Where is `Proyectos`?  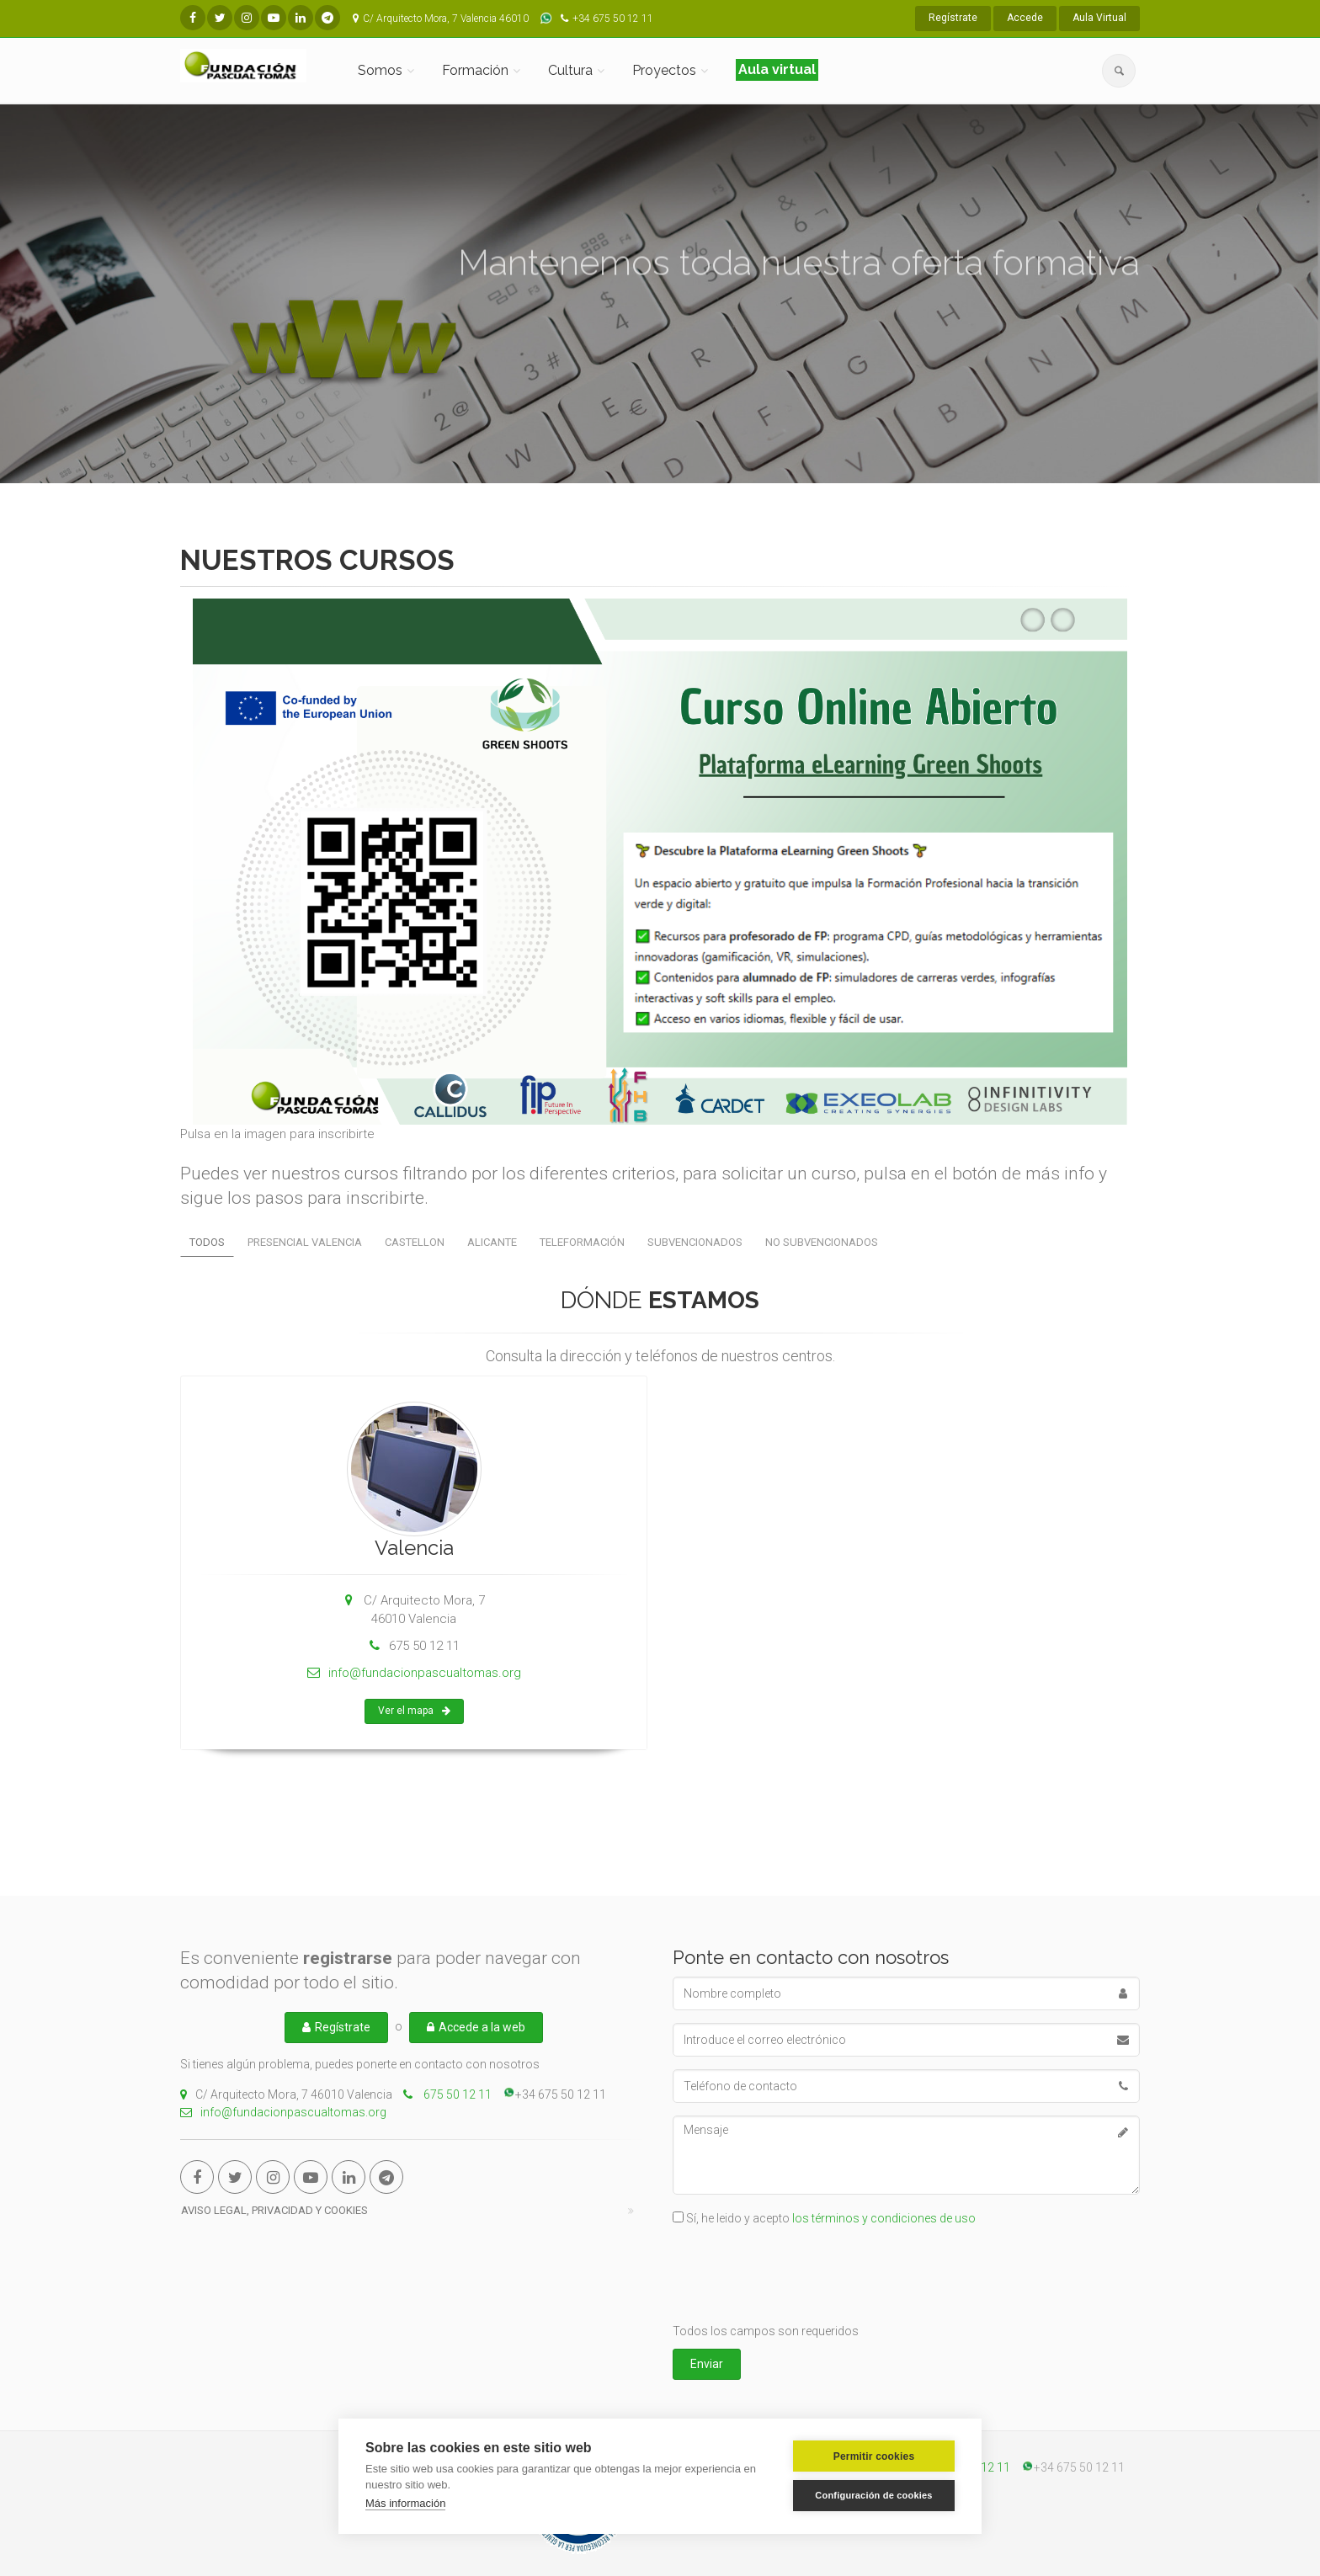
Proyectos is located at coordinates (664, 70).